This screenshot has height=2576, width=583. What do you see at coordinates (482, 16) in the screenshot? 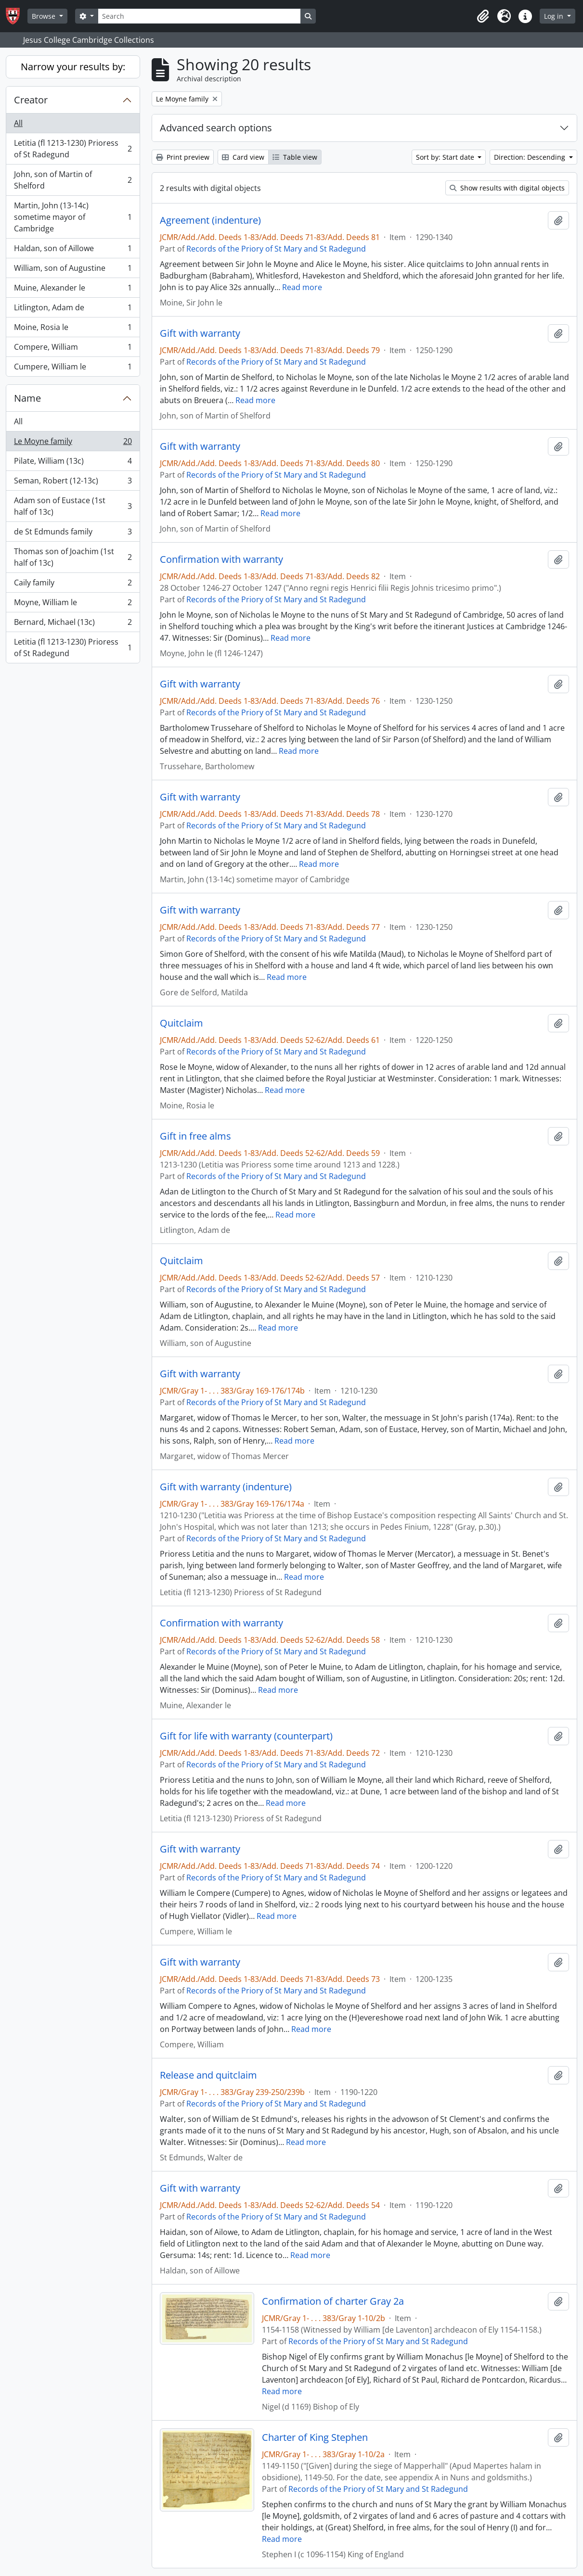
I see `[button]` at bounding box center [482, 16].